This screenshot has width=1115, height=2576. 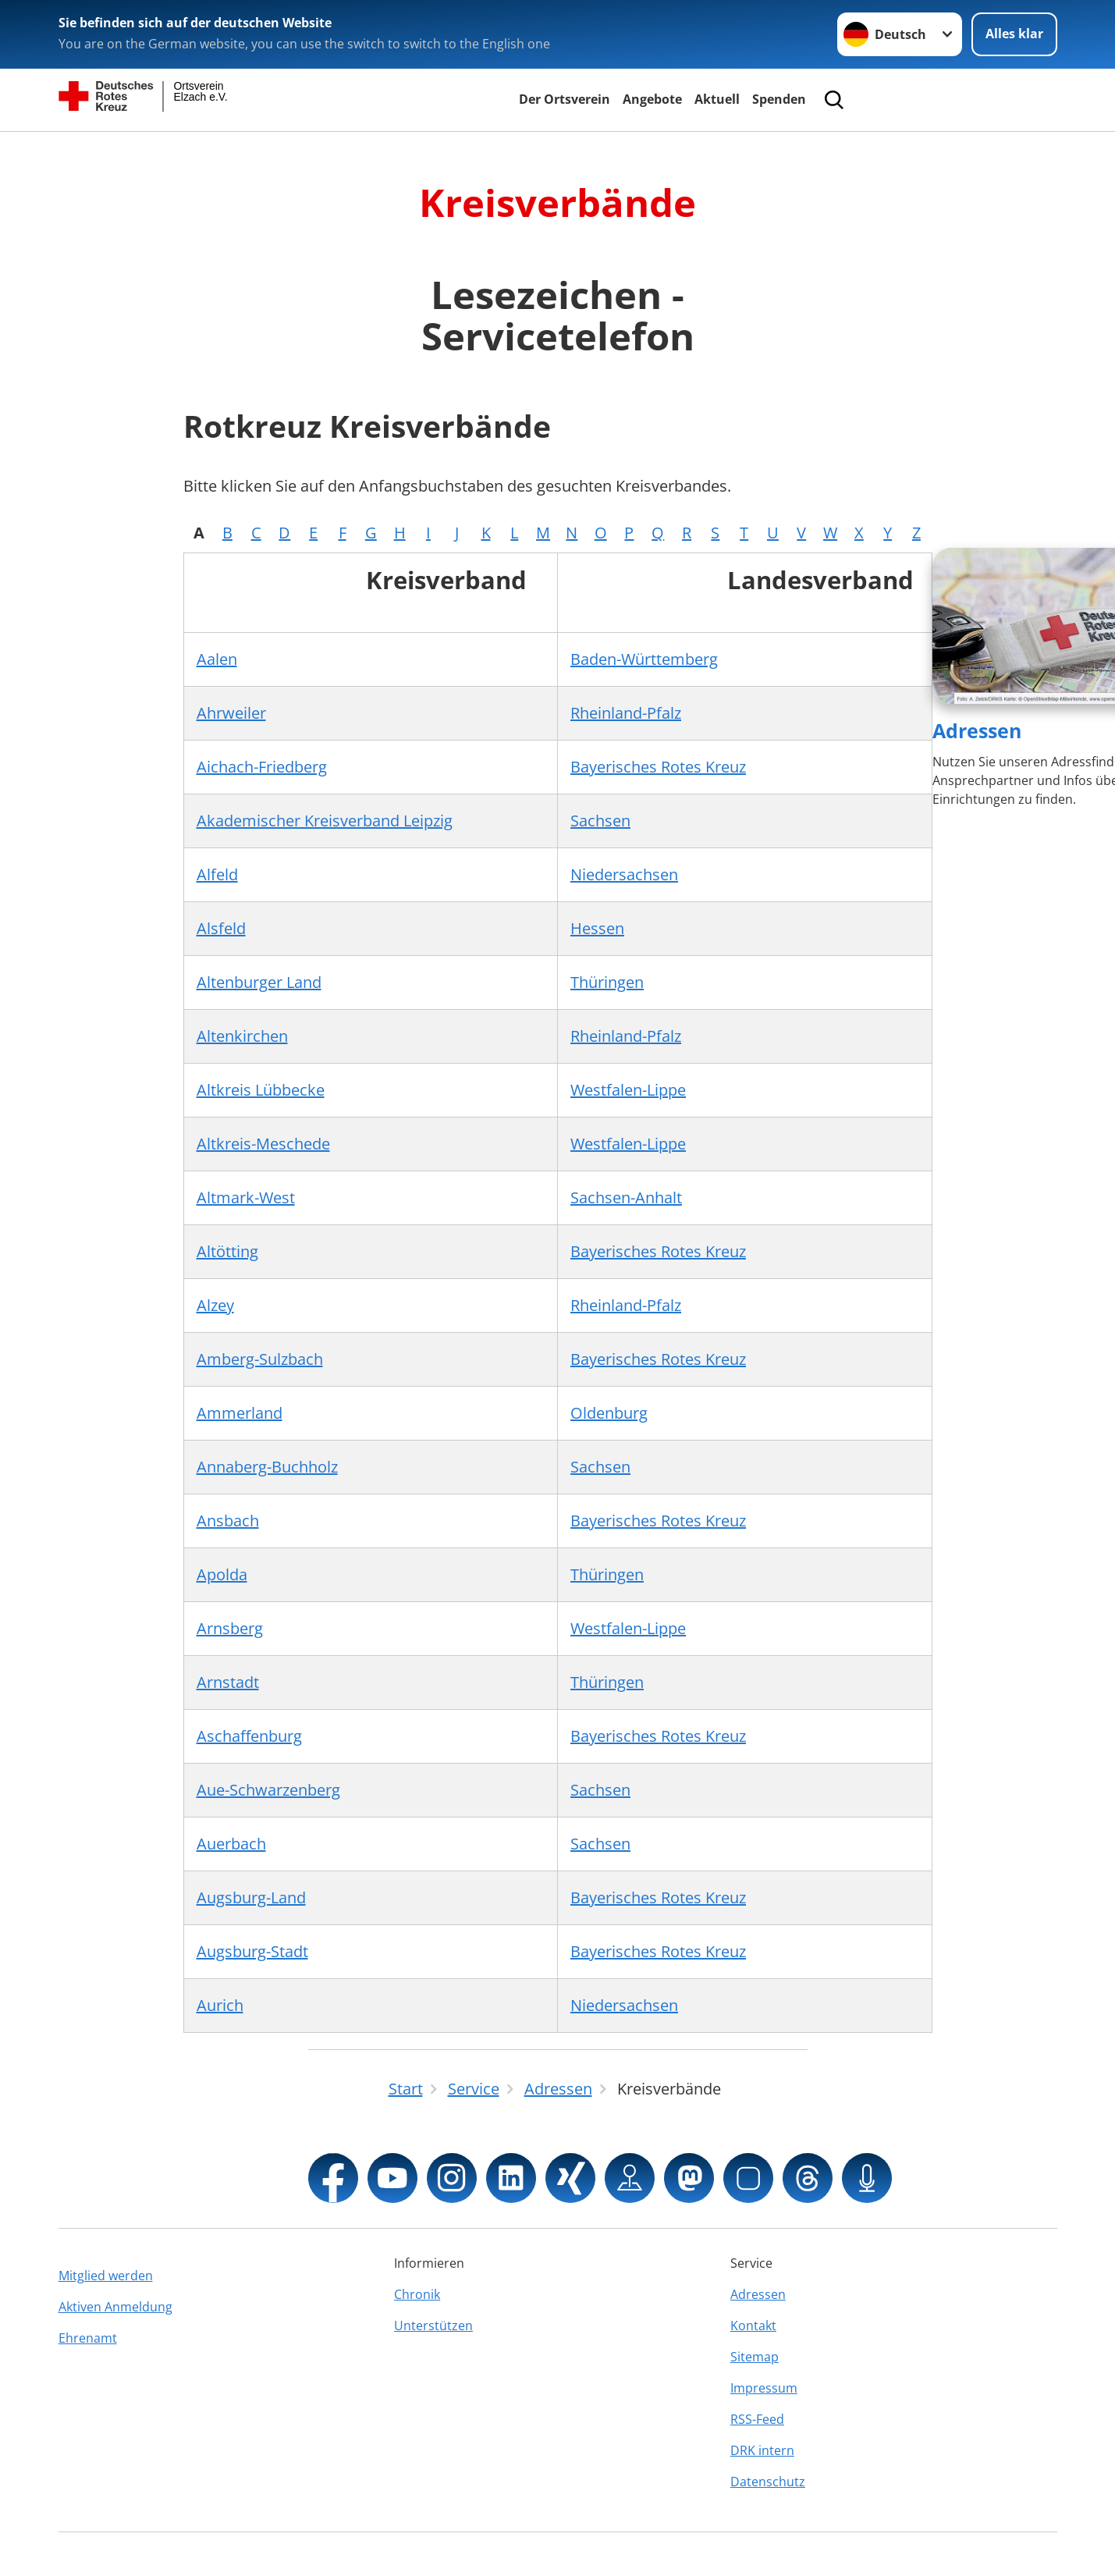 What do you see at coordinates (261, 1089) in the screenshot?
I see `Altkreis Lübbecke` at bounding box center [261, 1089].